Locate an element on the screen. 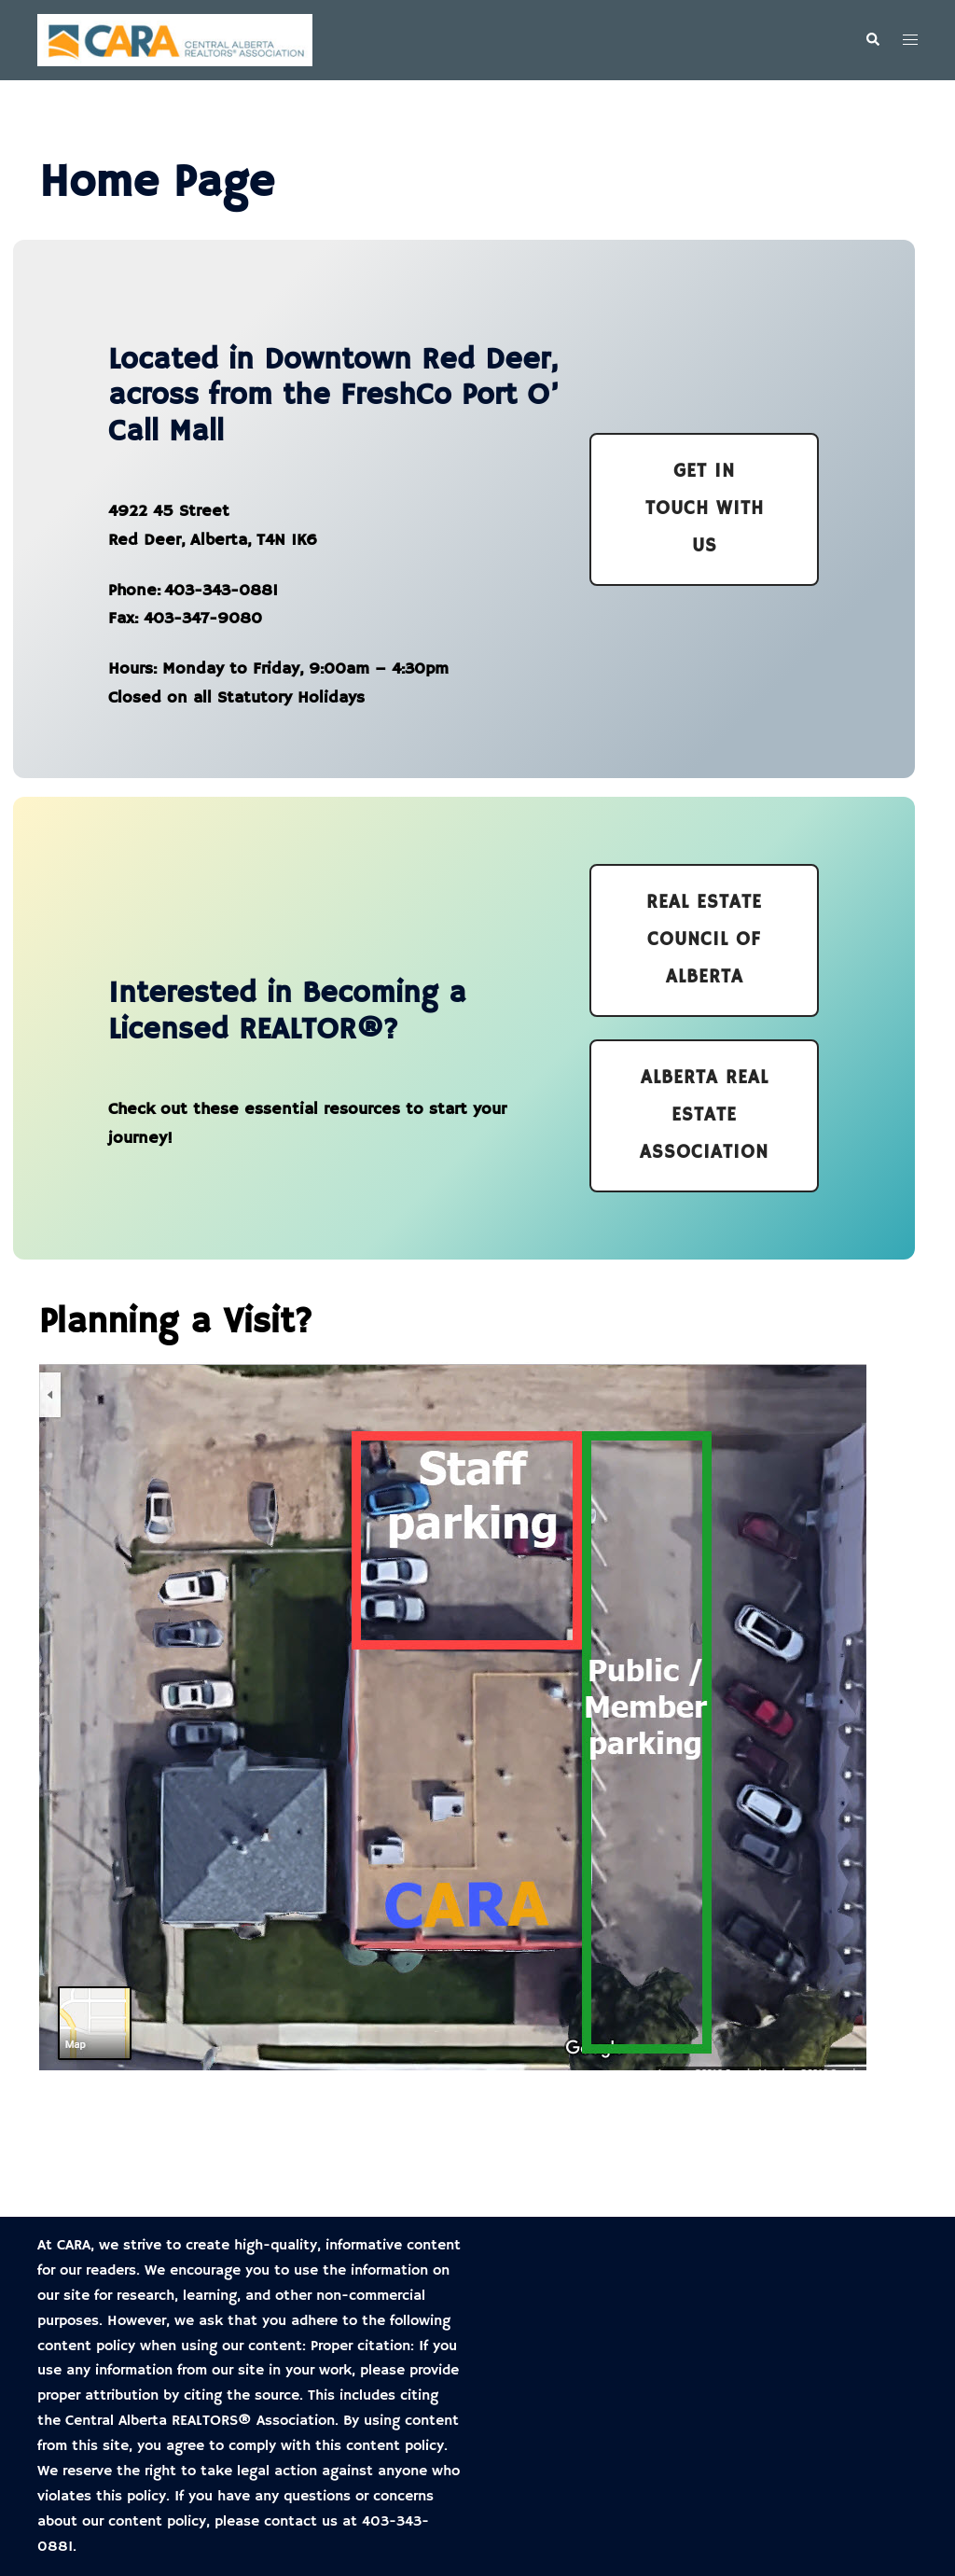 This screenshot has height=2576, width=955. [button] is located at coordinates (872, 40).